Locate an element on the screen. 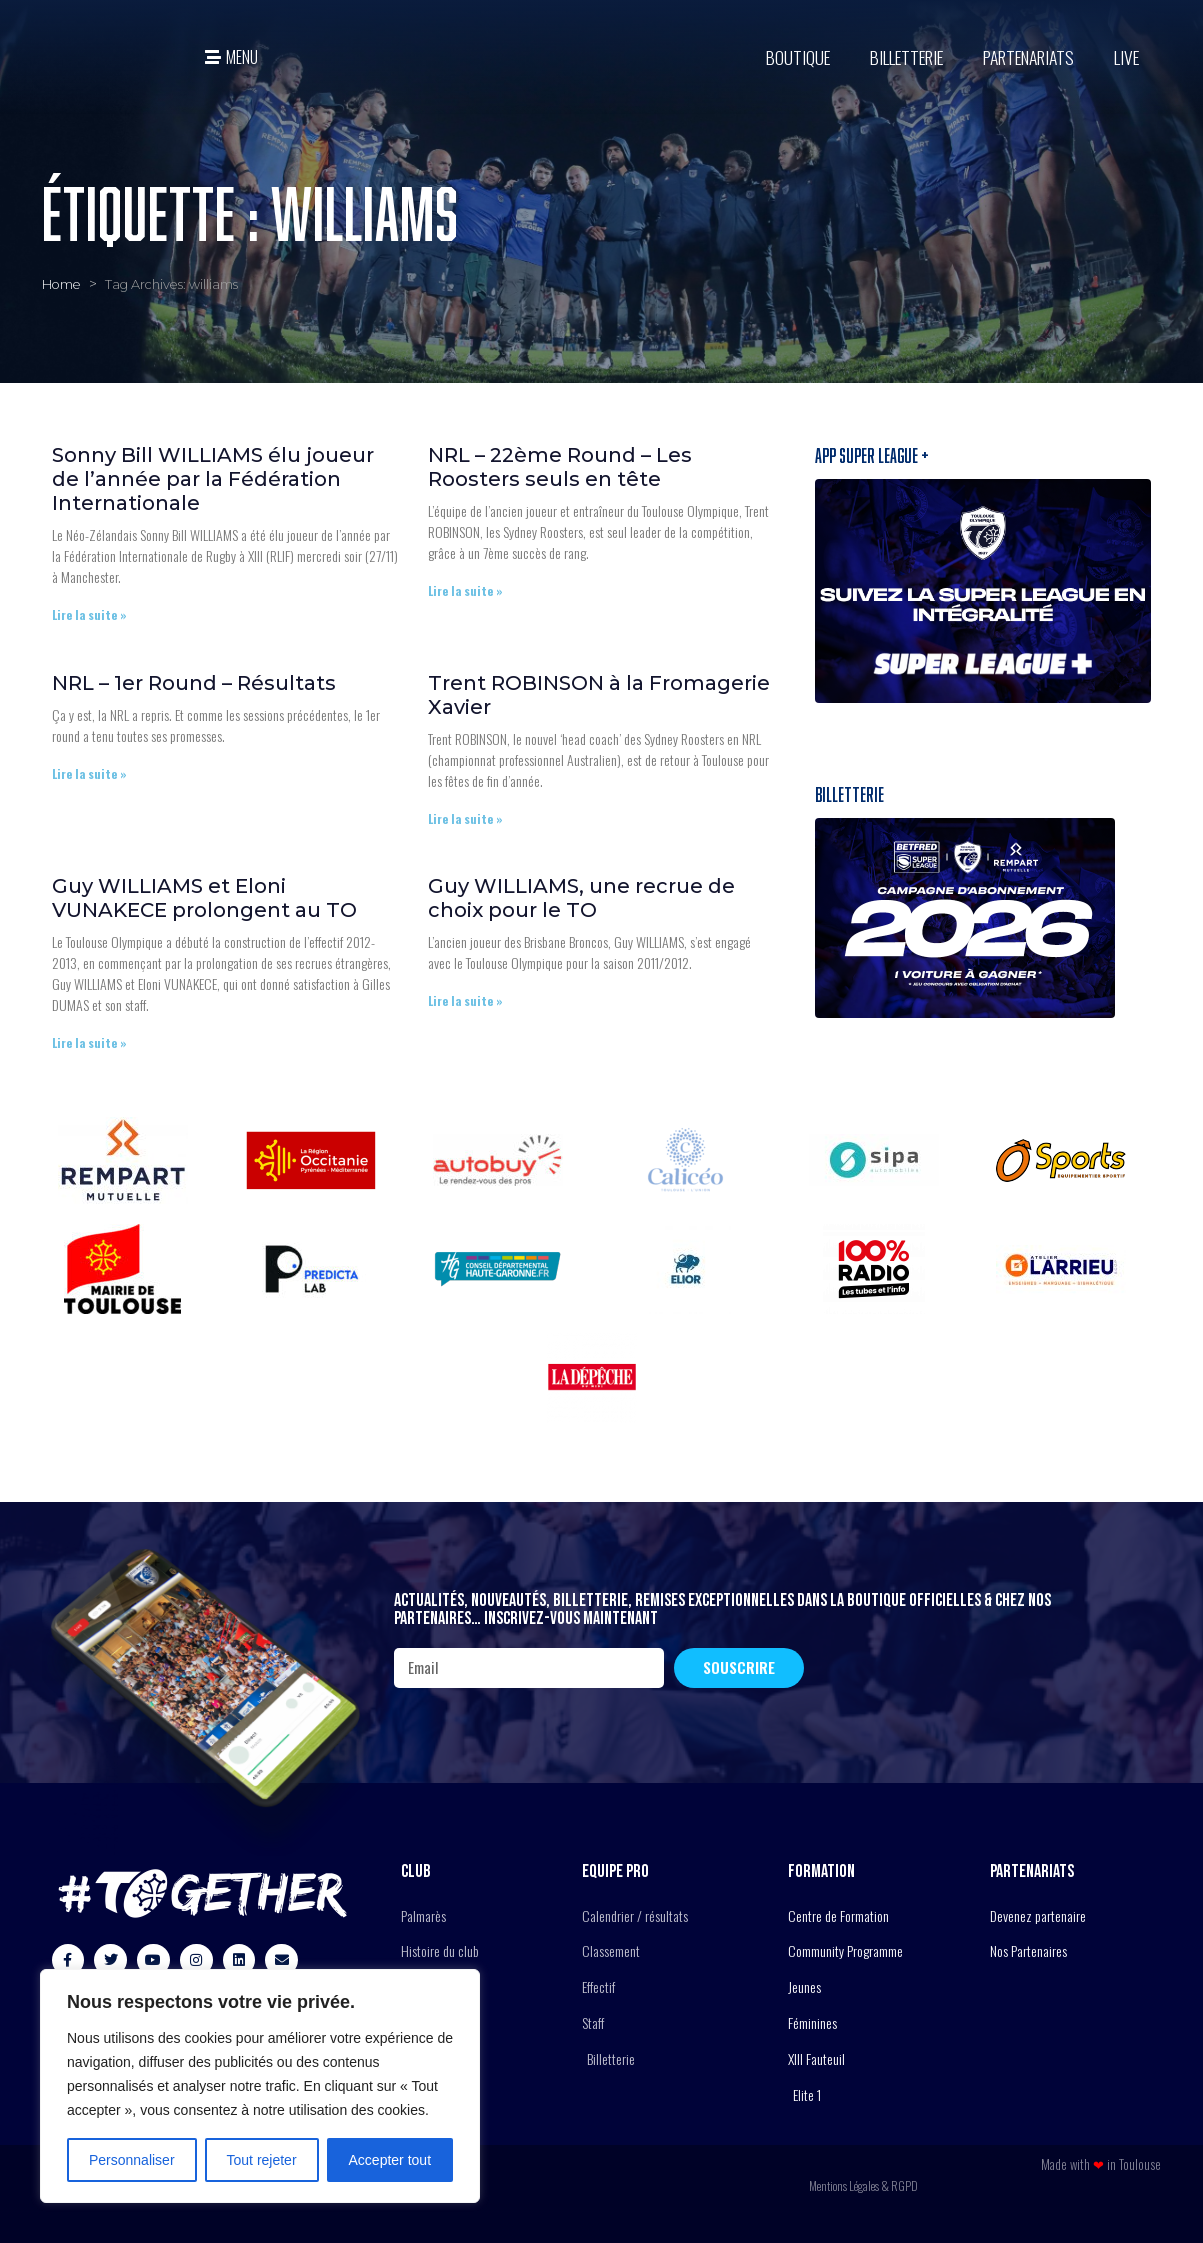 Image resolution: width=1203 pixels, height=2243 pixels. Billetterie is located at coordinates (906, 57).